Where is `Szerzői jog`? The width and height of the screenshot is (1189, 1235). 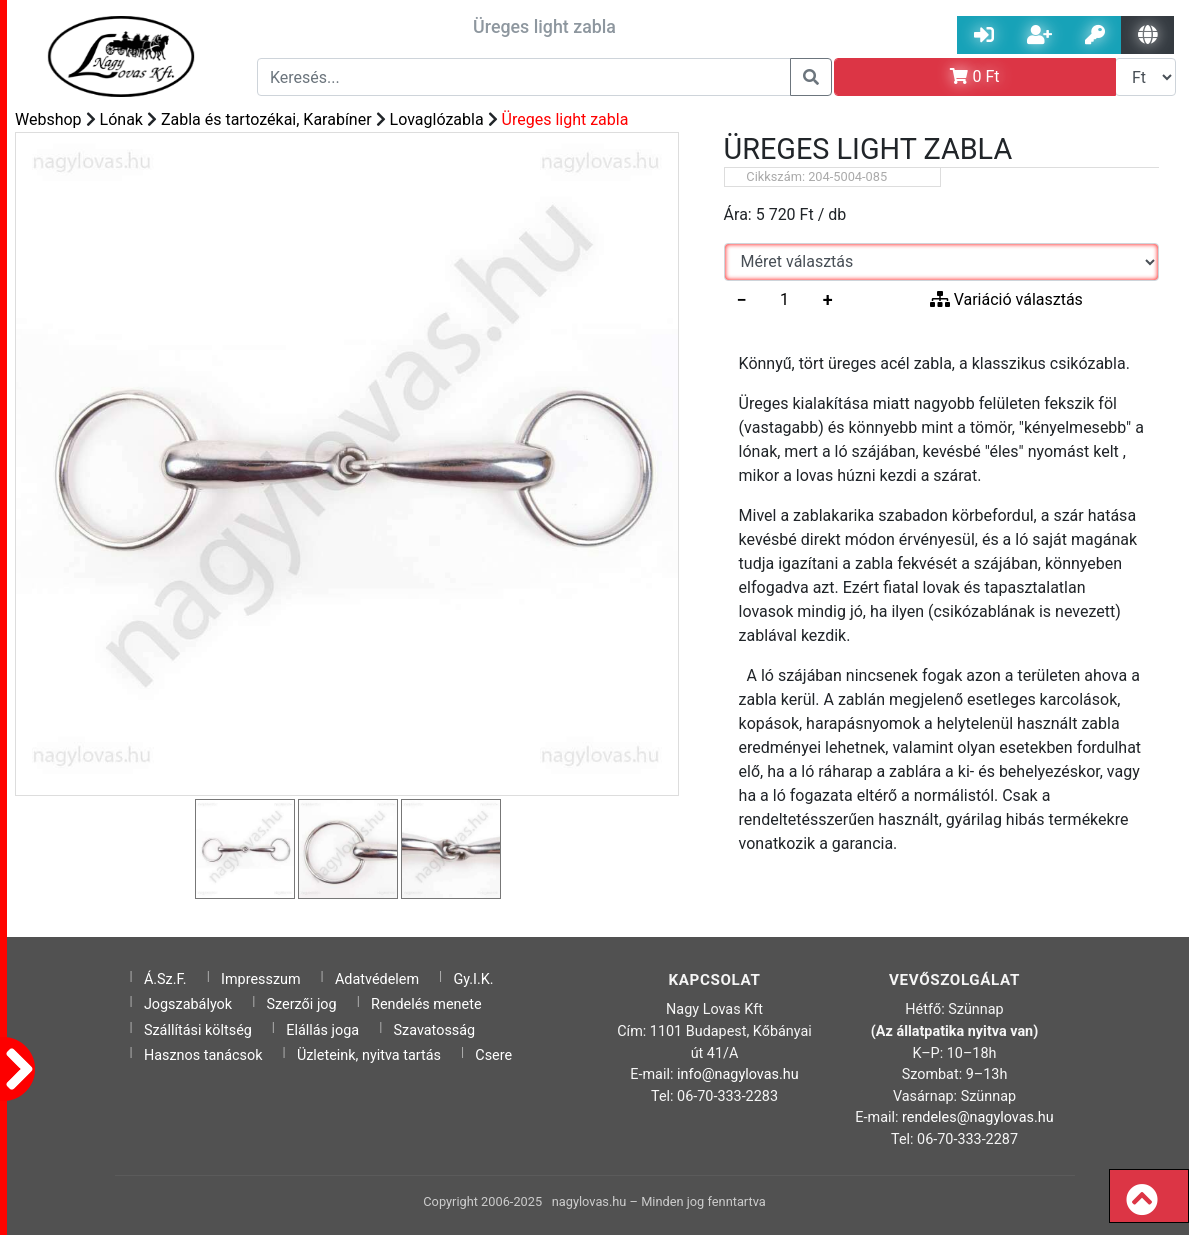
Szerzői jog is located at coordinates (302, 1004).